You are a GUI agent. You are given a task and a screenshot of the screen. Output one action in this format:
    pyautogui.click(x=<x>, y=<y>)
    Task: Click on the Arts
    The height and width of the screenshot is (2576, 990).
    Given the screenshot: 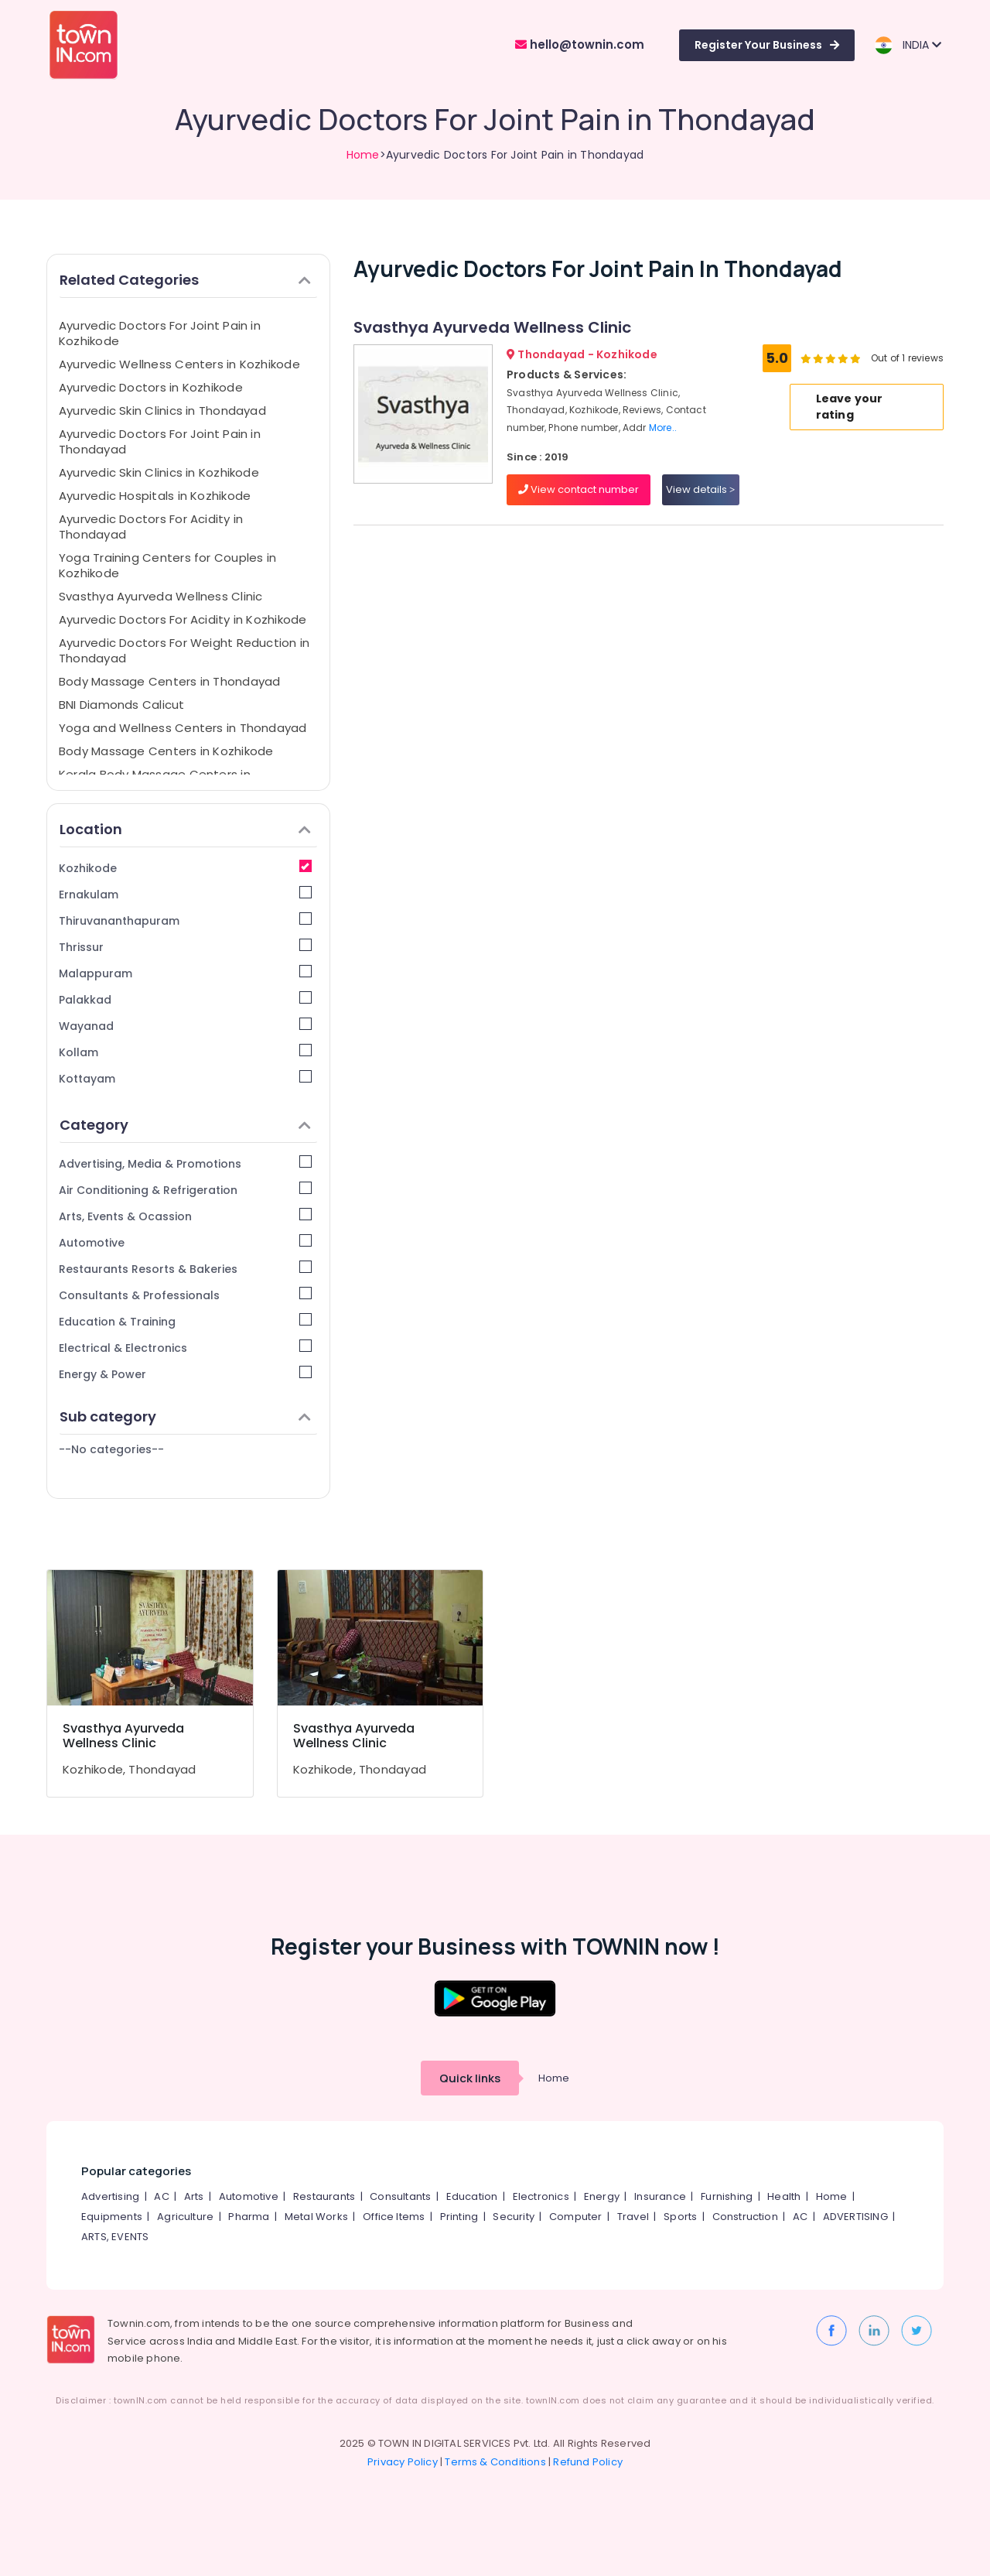 What is the action you would take?
    pyautogui.click(x=194, y=2196)
    